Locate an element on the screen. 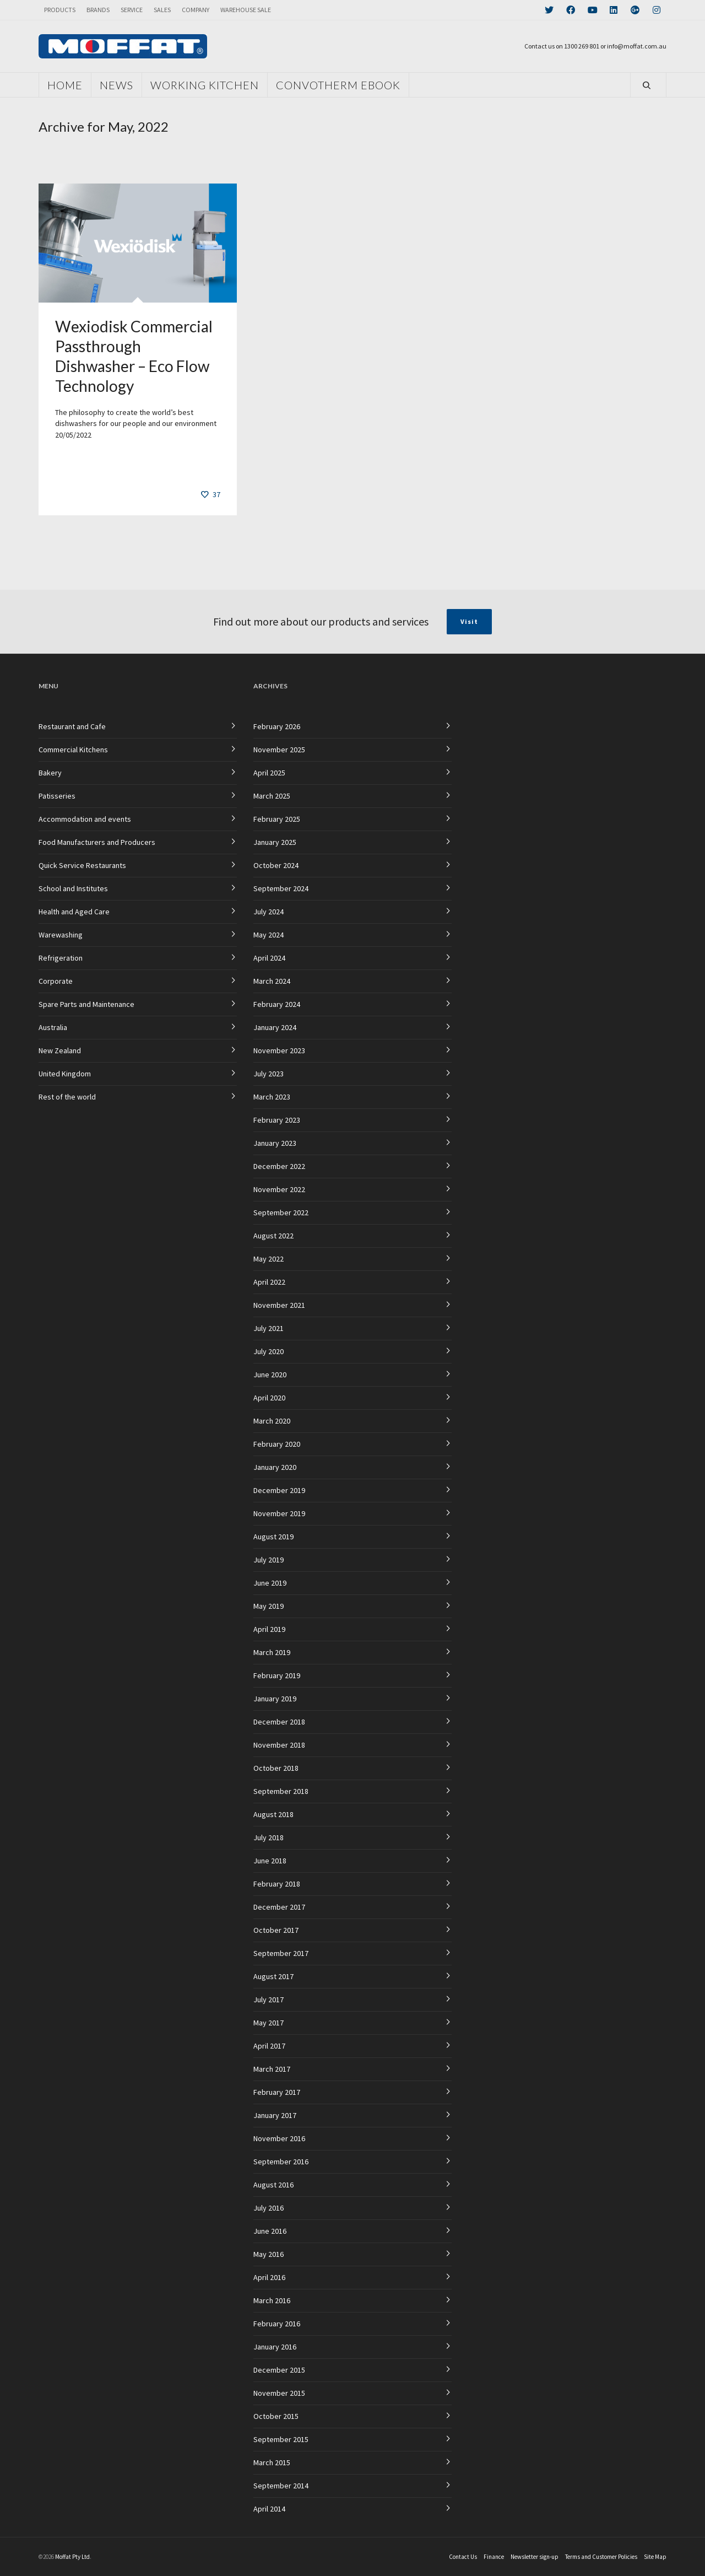 This screenshot has width=705, height=2576. March 2015 is located at coordinates (271, 2462).